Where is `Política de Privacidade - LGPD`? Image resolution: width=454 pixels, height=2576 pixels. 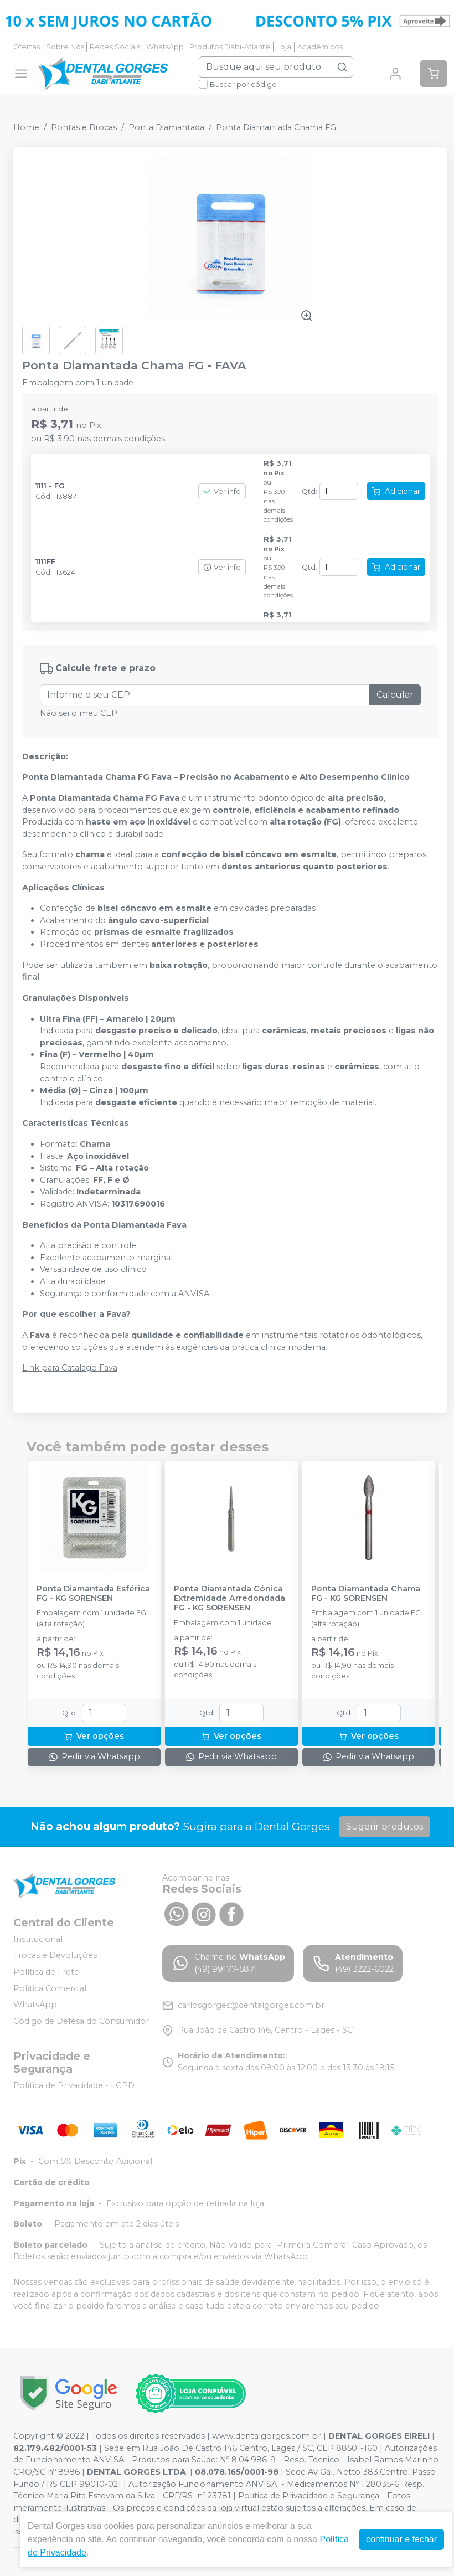
Política de Privacidade - LGPD is located at coordinates (74, 2085).